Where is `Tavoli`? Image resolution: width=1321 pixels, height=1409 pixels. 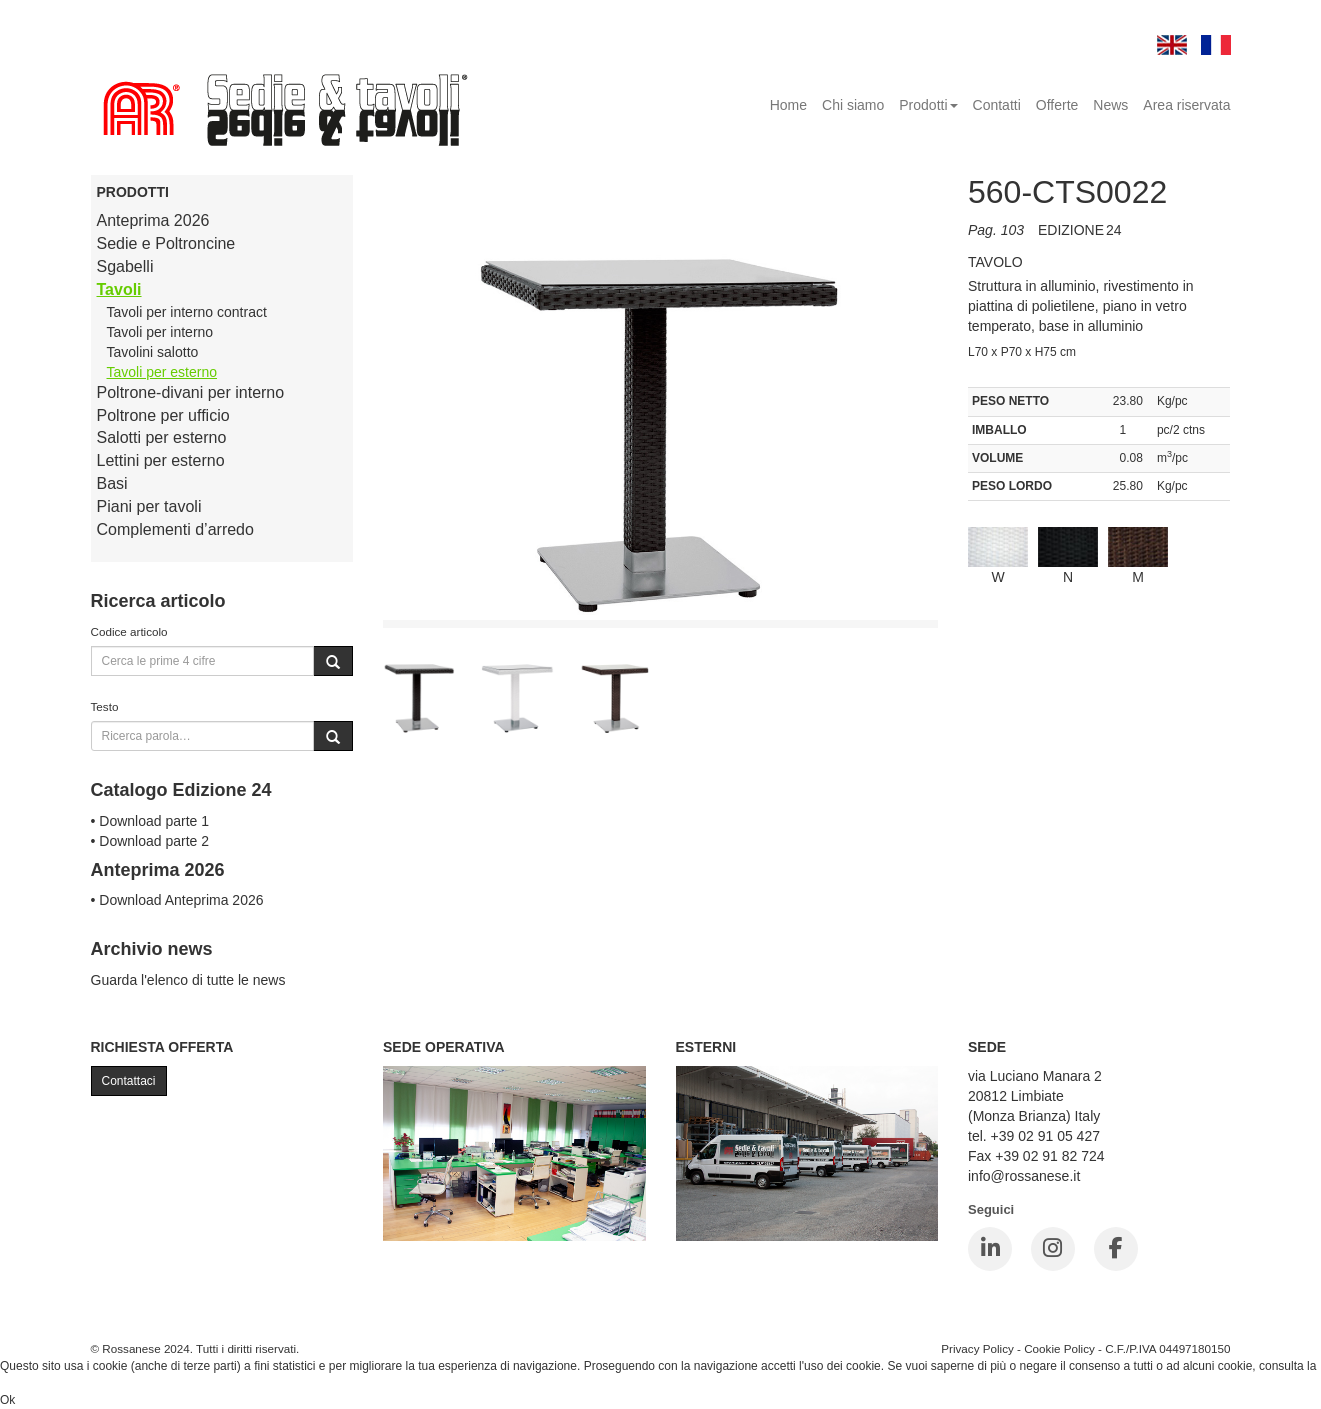
Tavoli is located at coordinates (119, 289).